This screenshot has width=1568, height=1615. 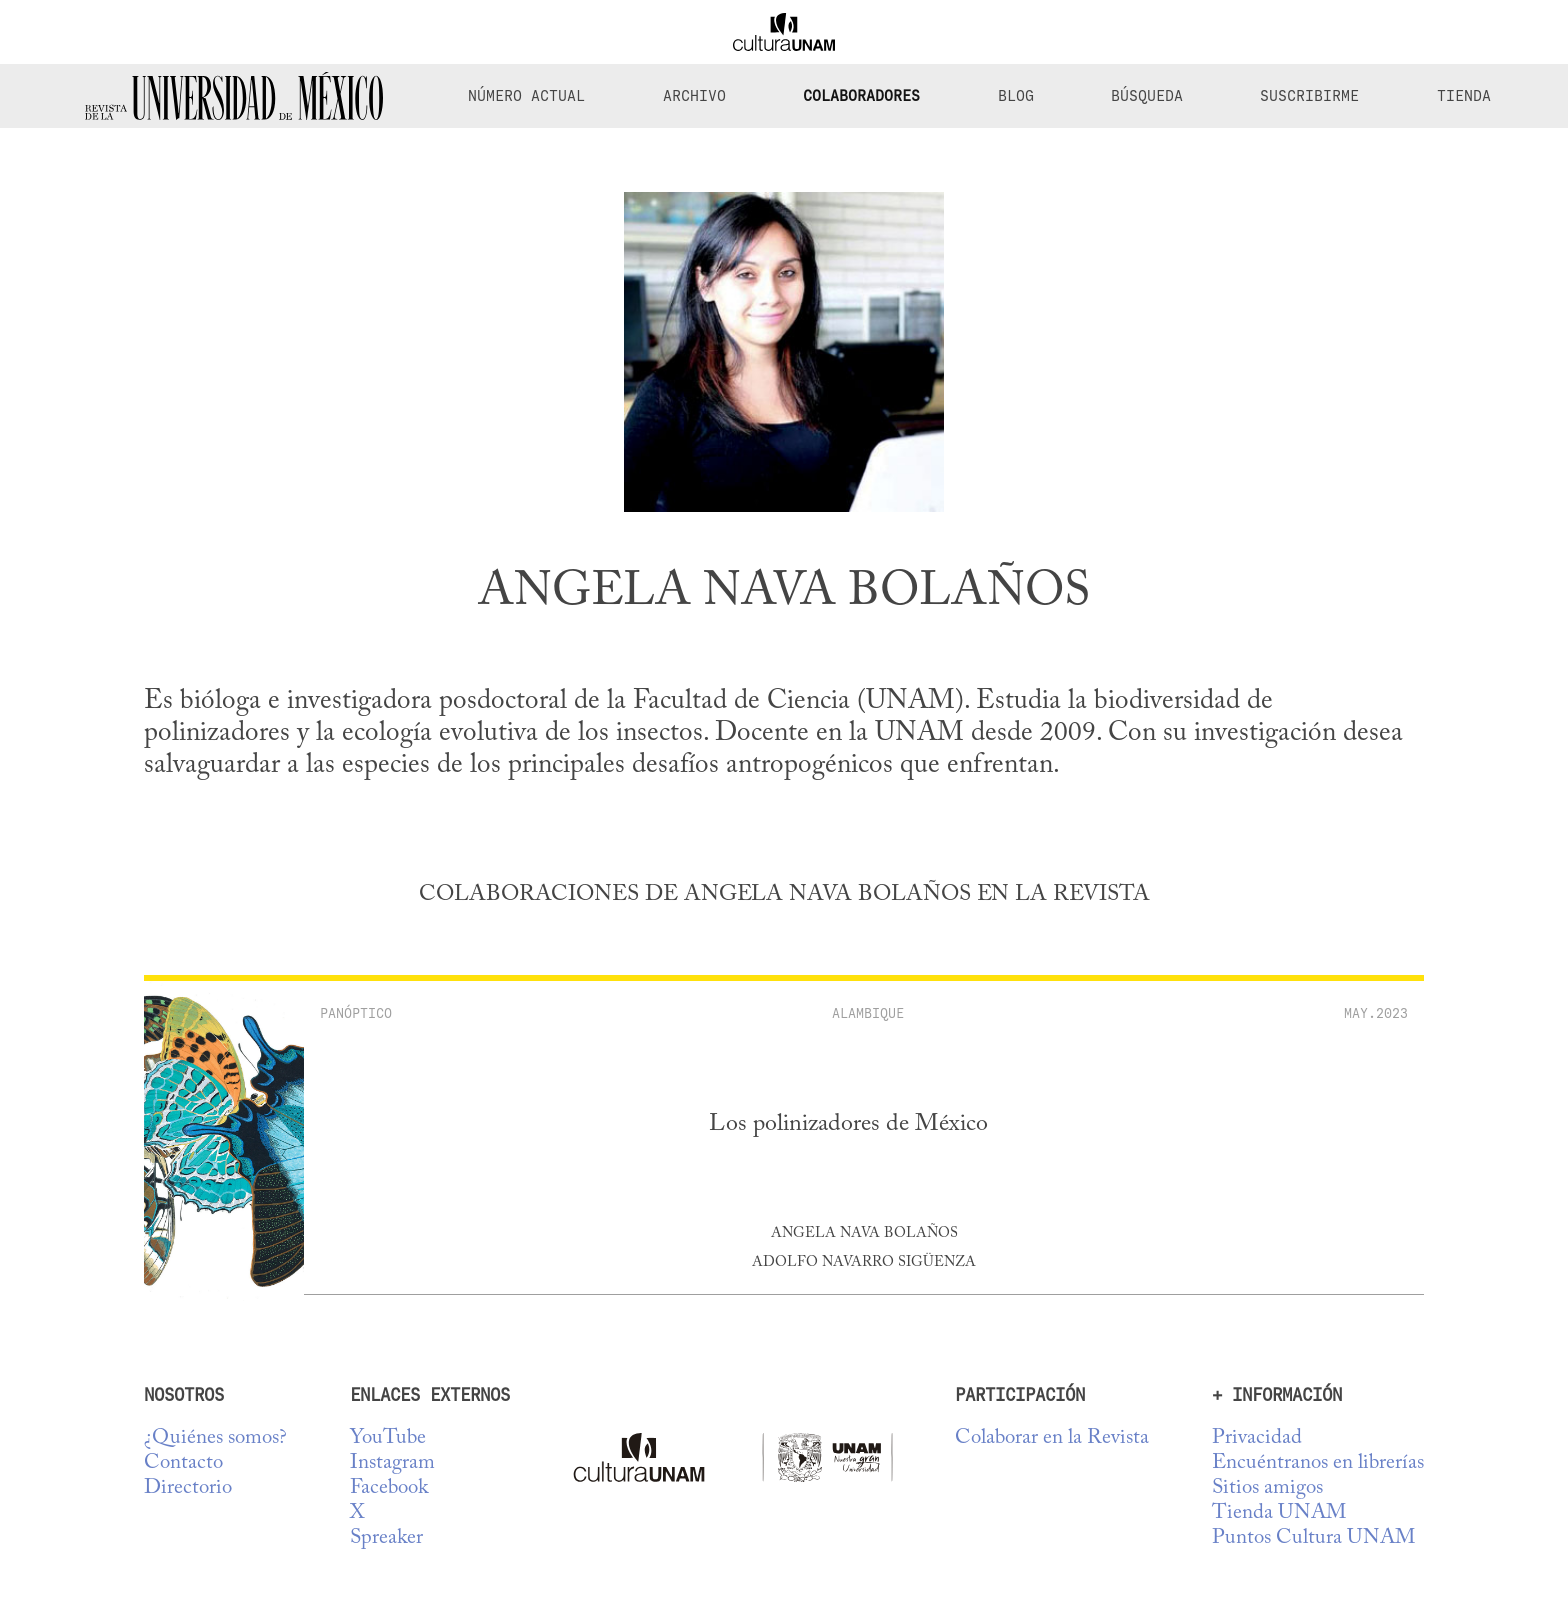 What do you see at coordinates (694, 96) in the screenshot?
I see `Archivo` at bounding box center [694, 96].